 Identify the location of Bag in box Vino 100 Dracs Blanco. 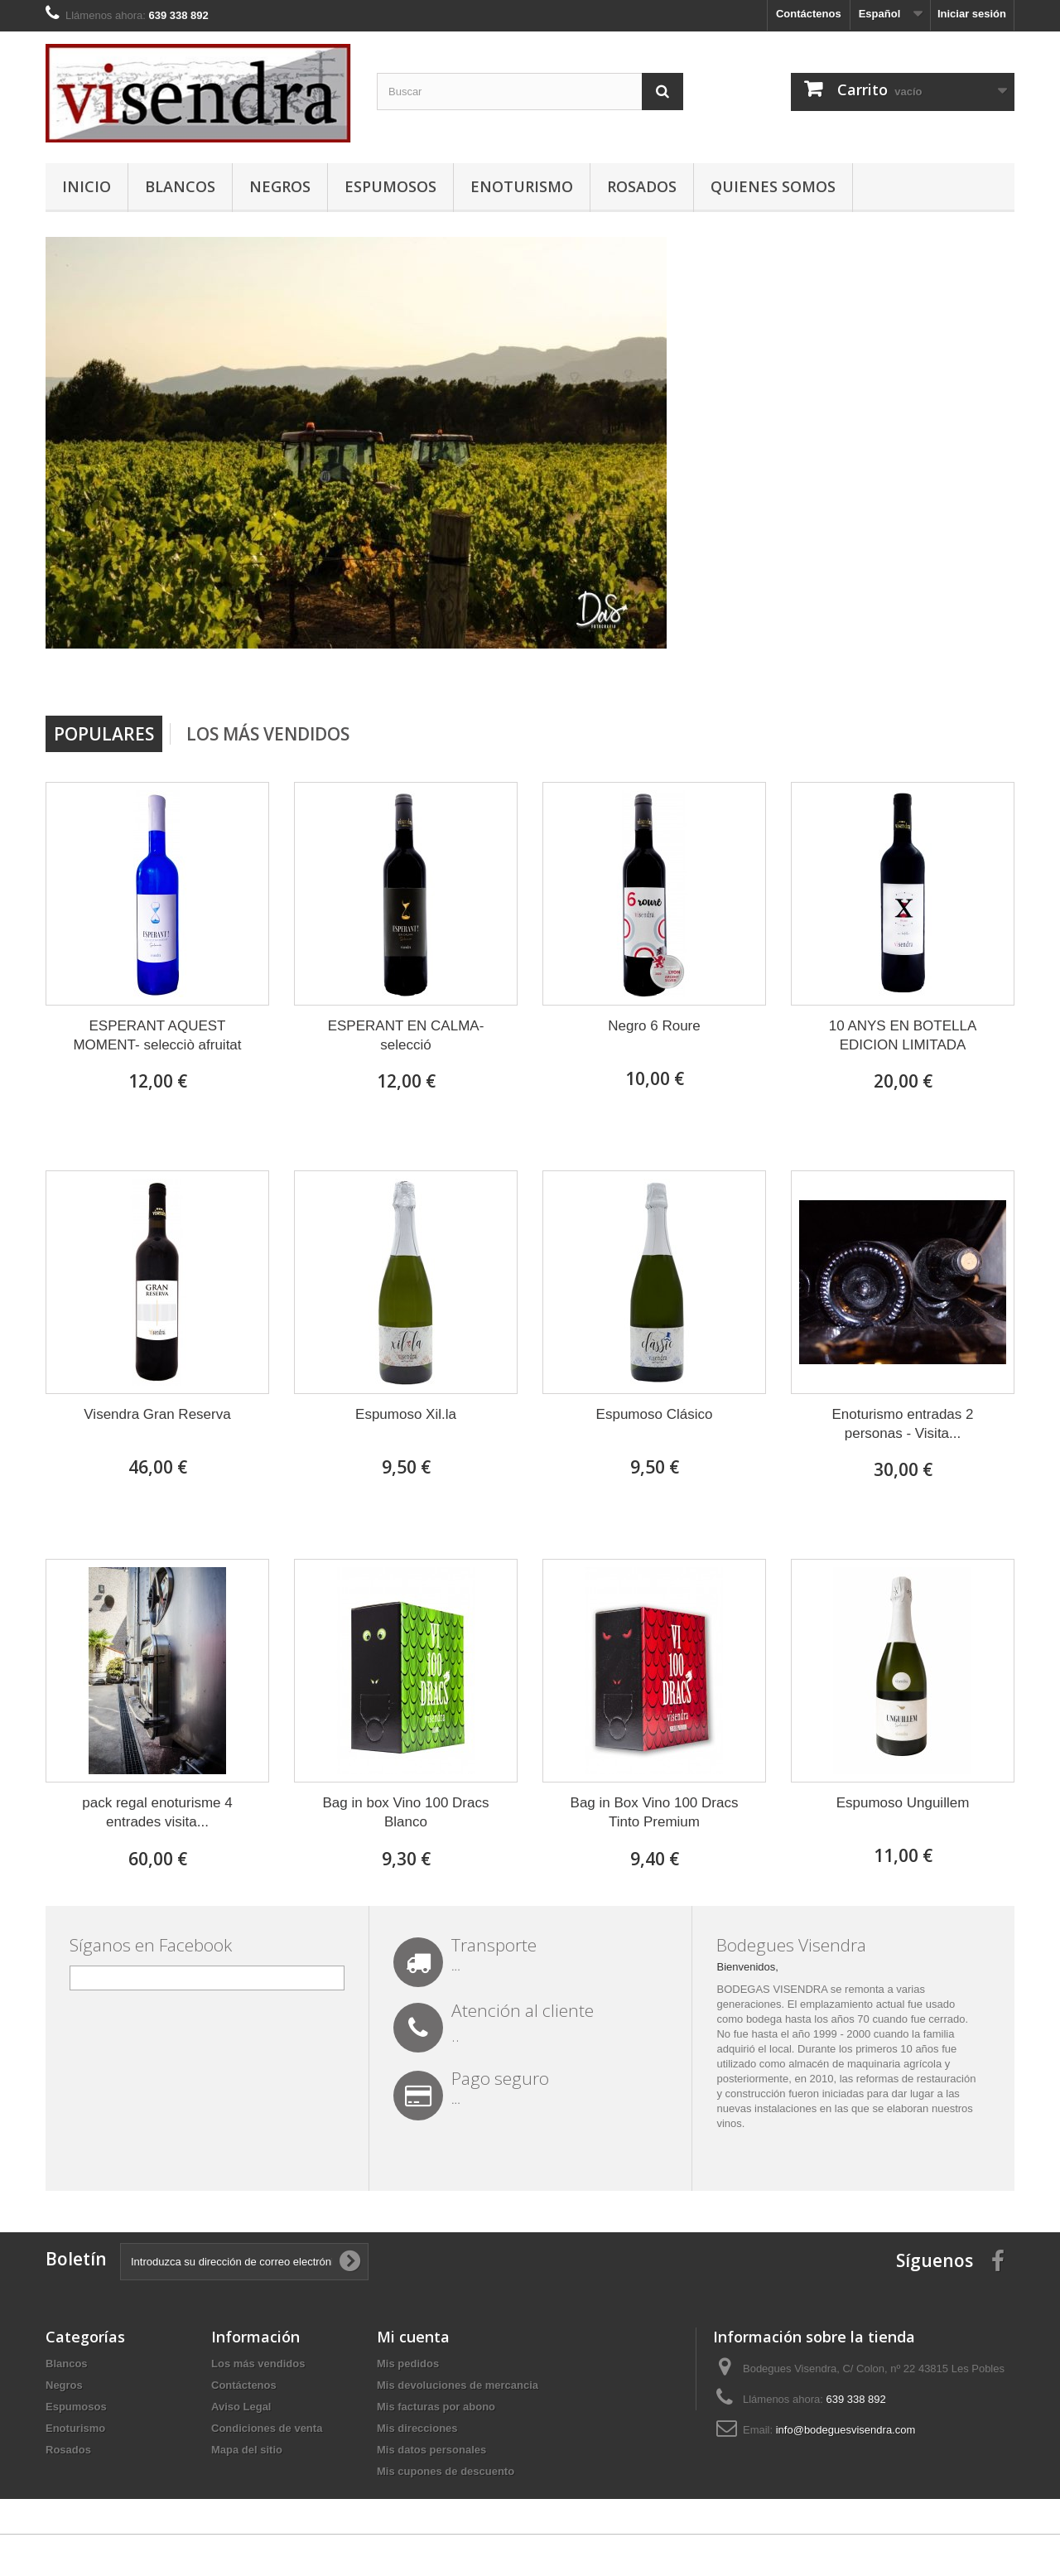
(406, 1812).